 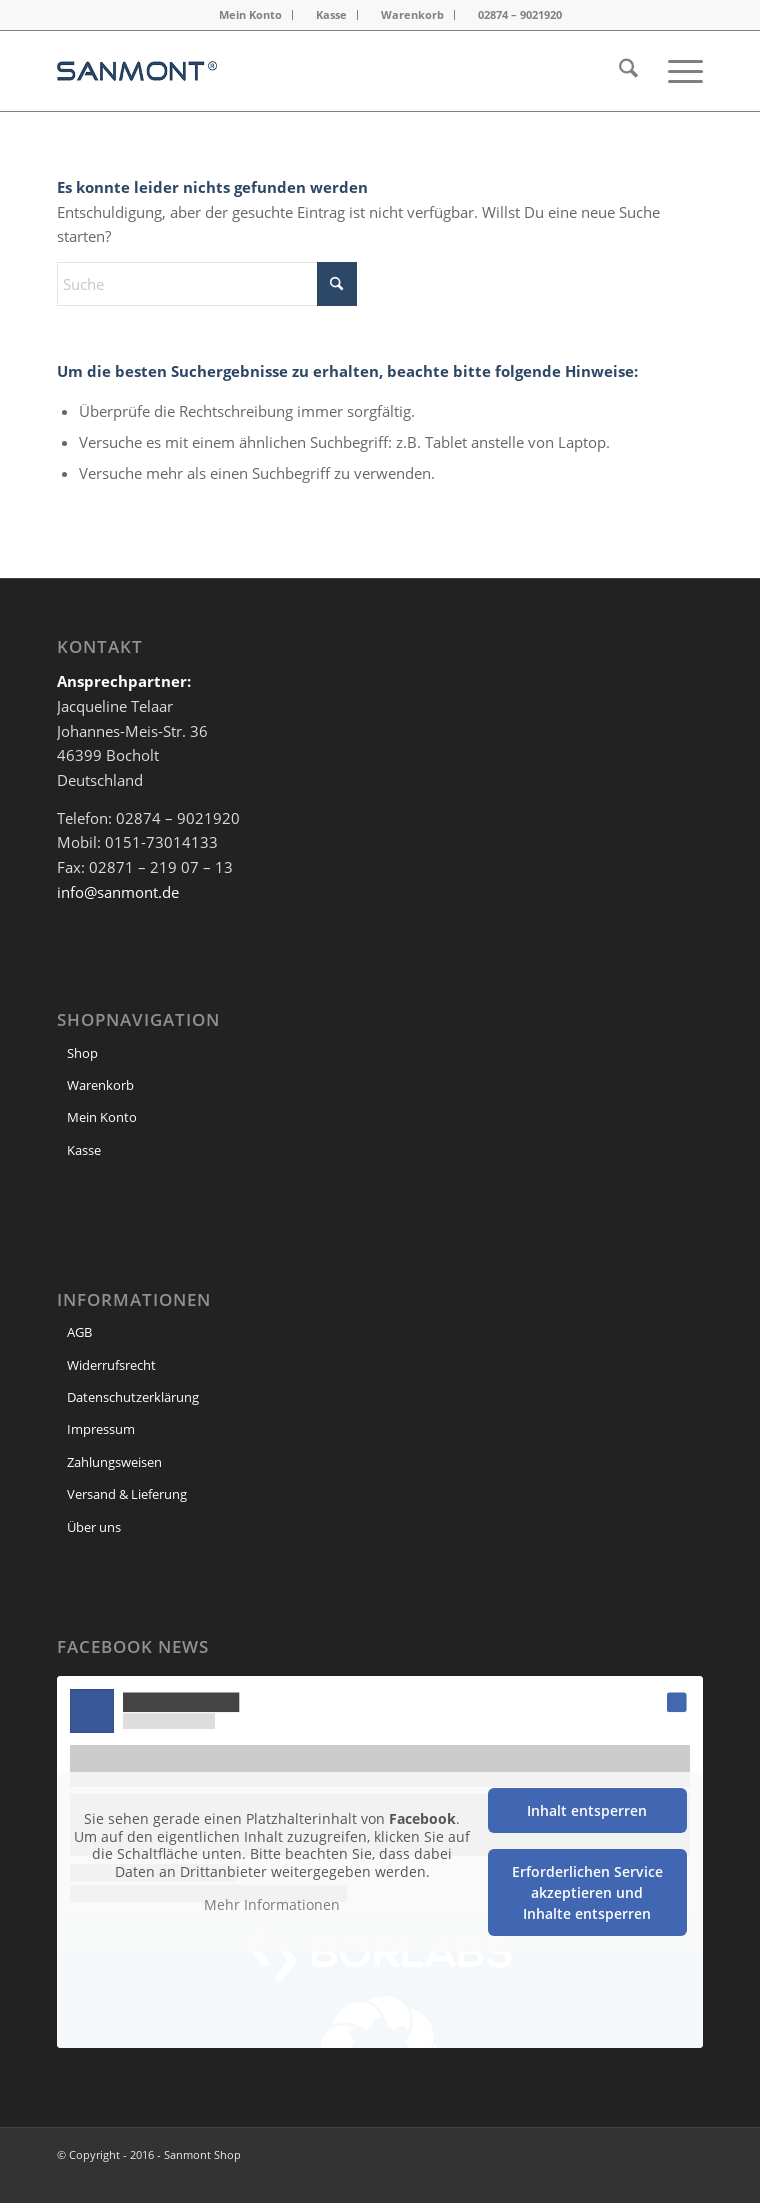 I want to click on Erforderlichen Service akzeptieren und Inhalte entsperren [button], so click(x=587, y=1892).